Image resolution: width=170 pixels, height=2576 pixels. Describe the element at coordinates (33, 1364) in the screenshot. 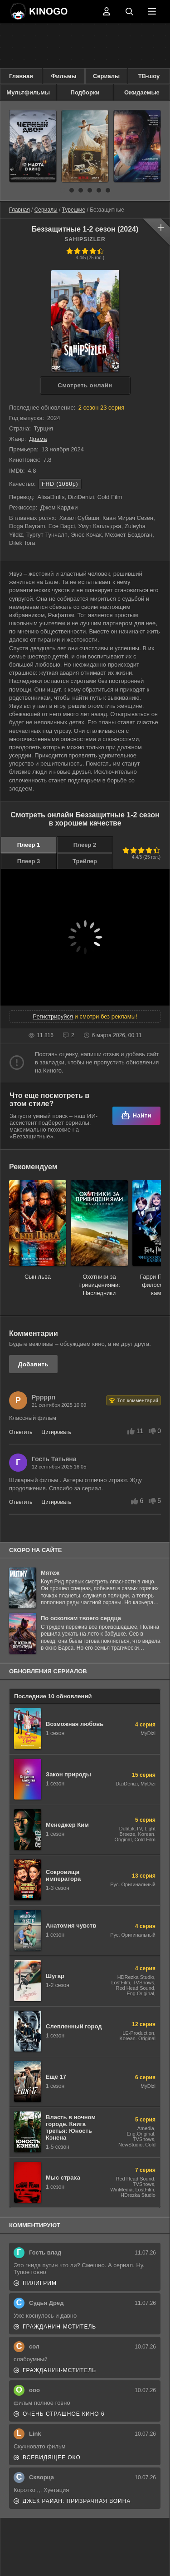

I see `Добавить` at that location.